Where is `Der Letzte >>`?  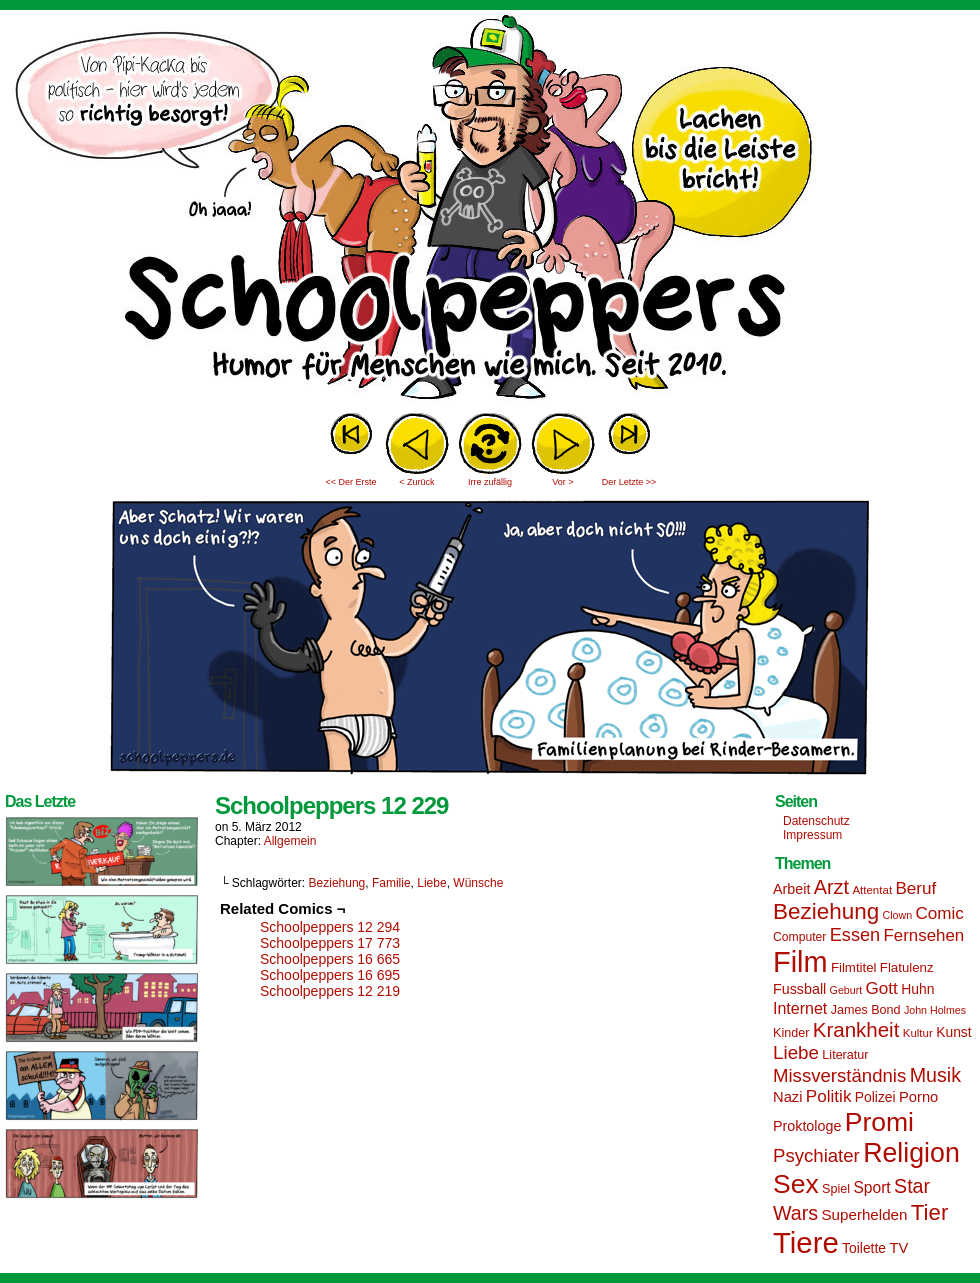
Der Letzte >> is located at coordinates (629, 482).